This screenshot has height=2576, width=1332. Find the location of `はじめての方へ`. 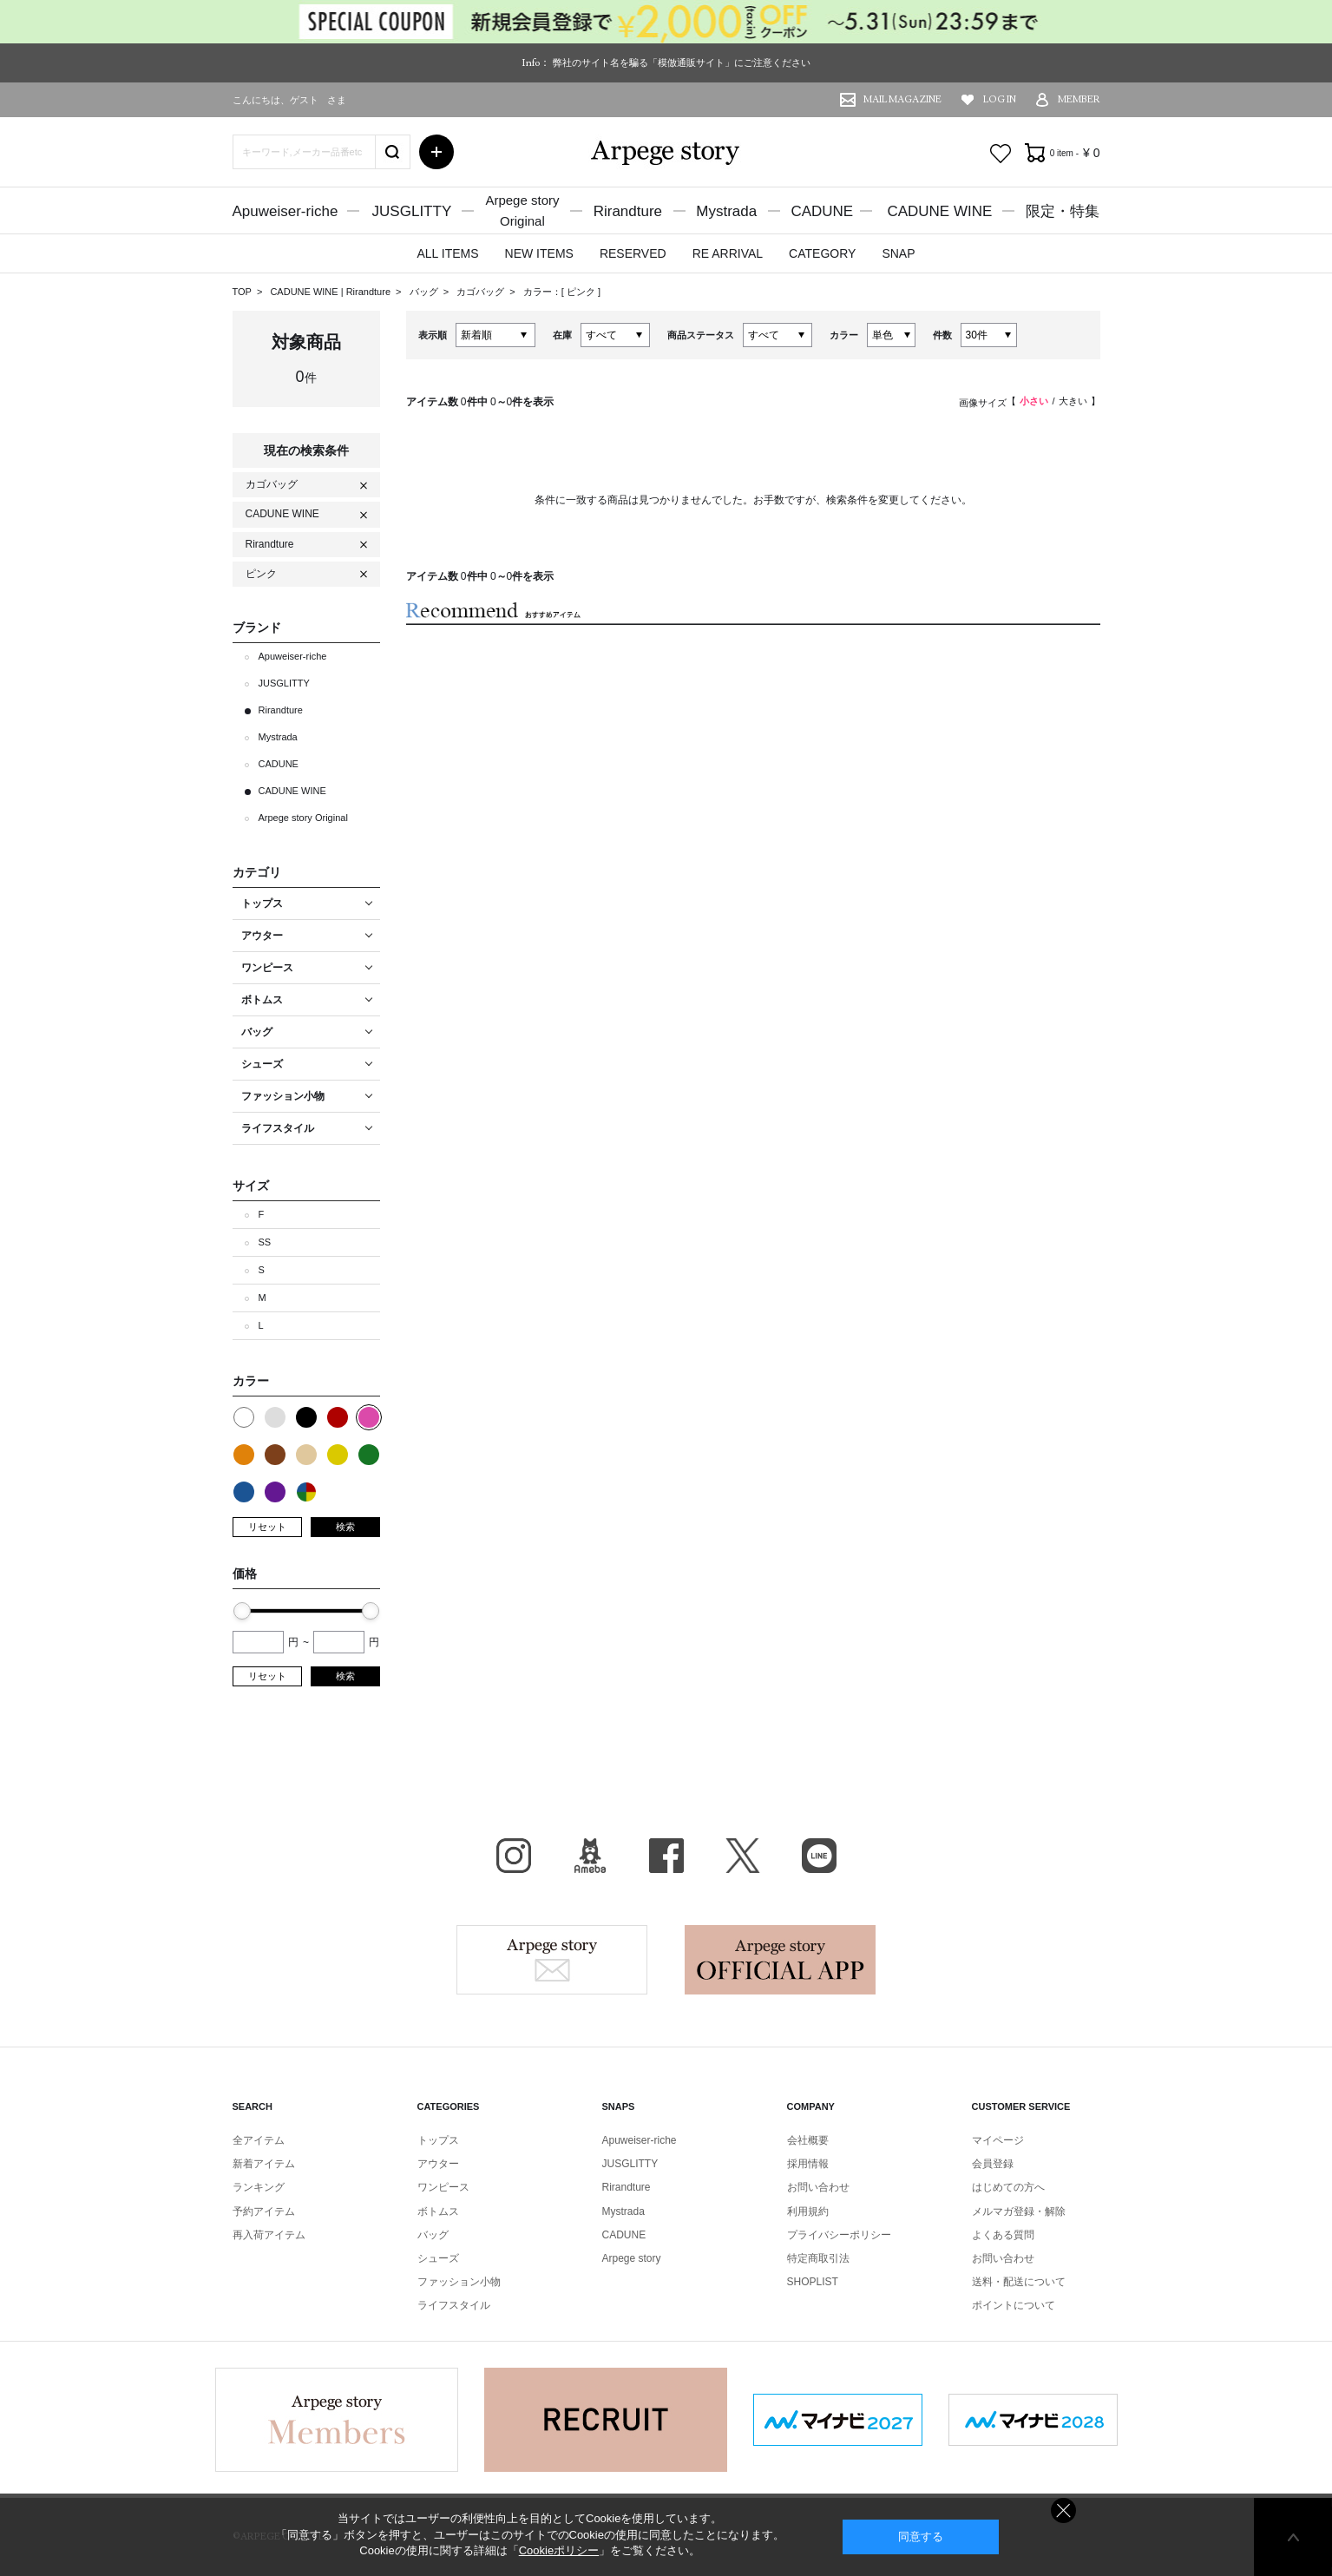

はじめての方へ is located at coordinates (1008, 2187).